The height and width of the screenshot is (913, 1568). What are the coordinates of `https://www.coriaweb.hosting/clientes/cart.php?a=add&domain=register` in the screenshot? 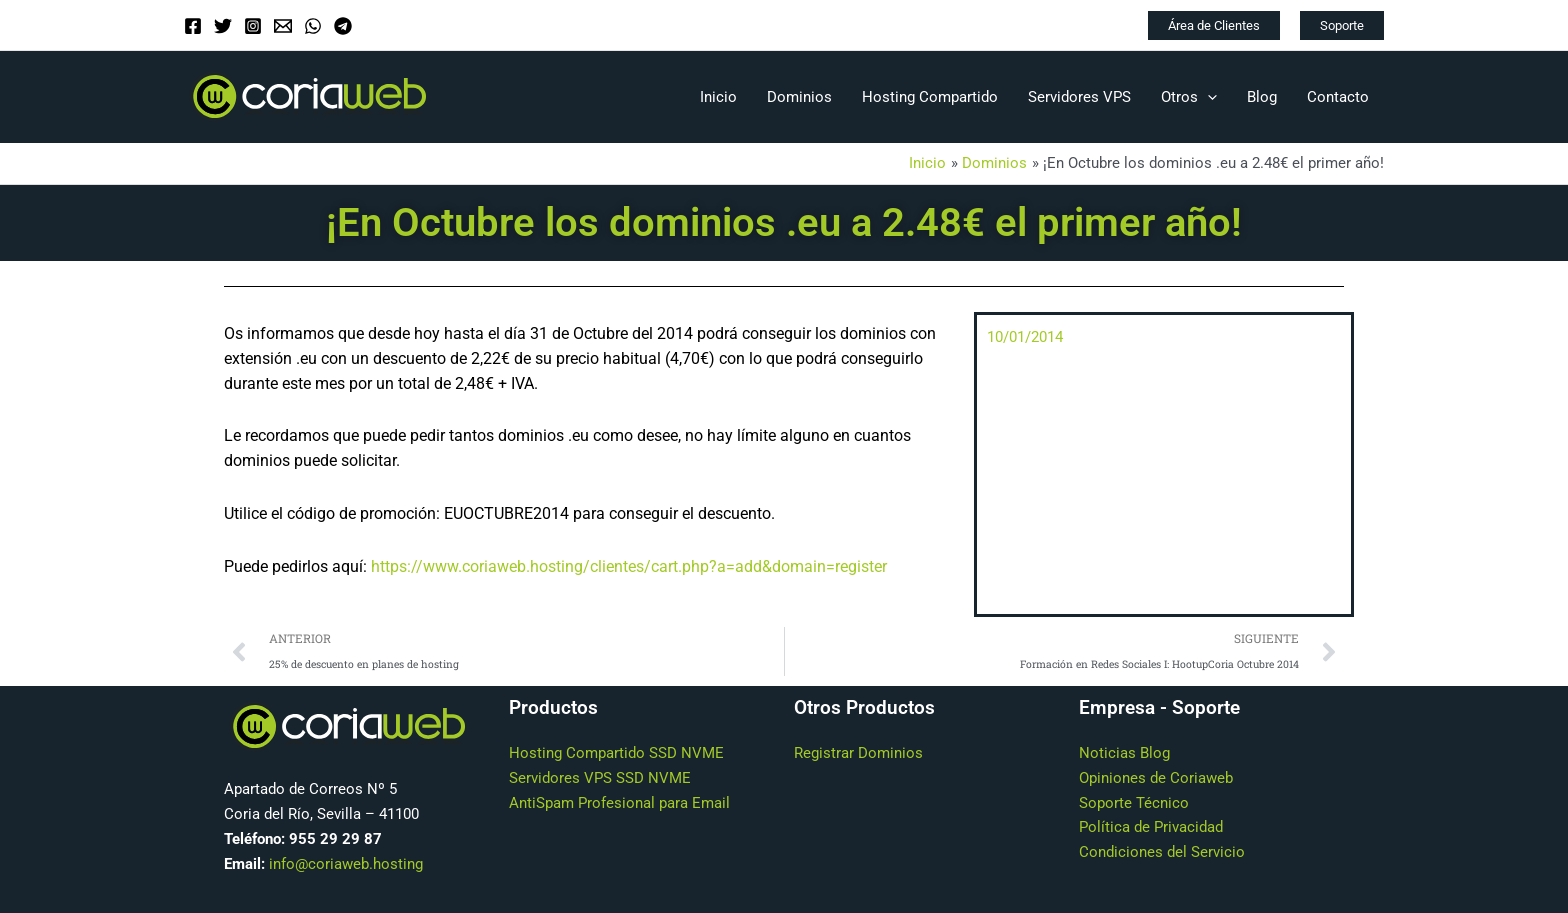 It's located at (629, 566).